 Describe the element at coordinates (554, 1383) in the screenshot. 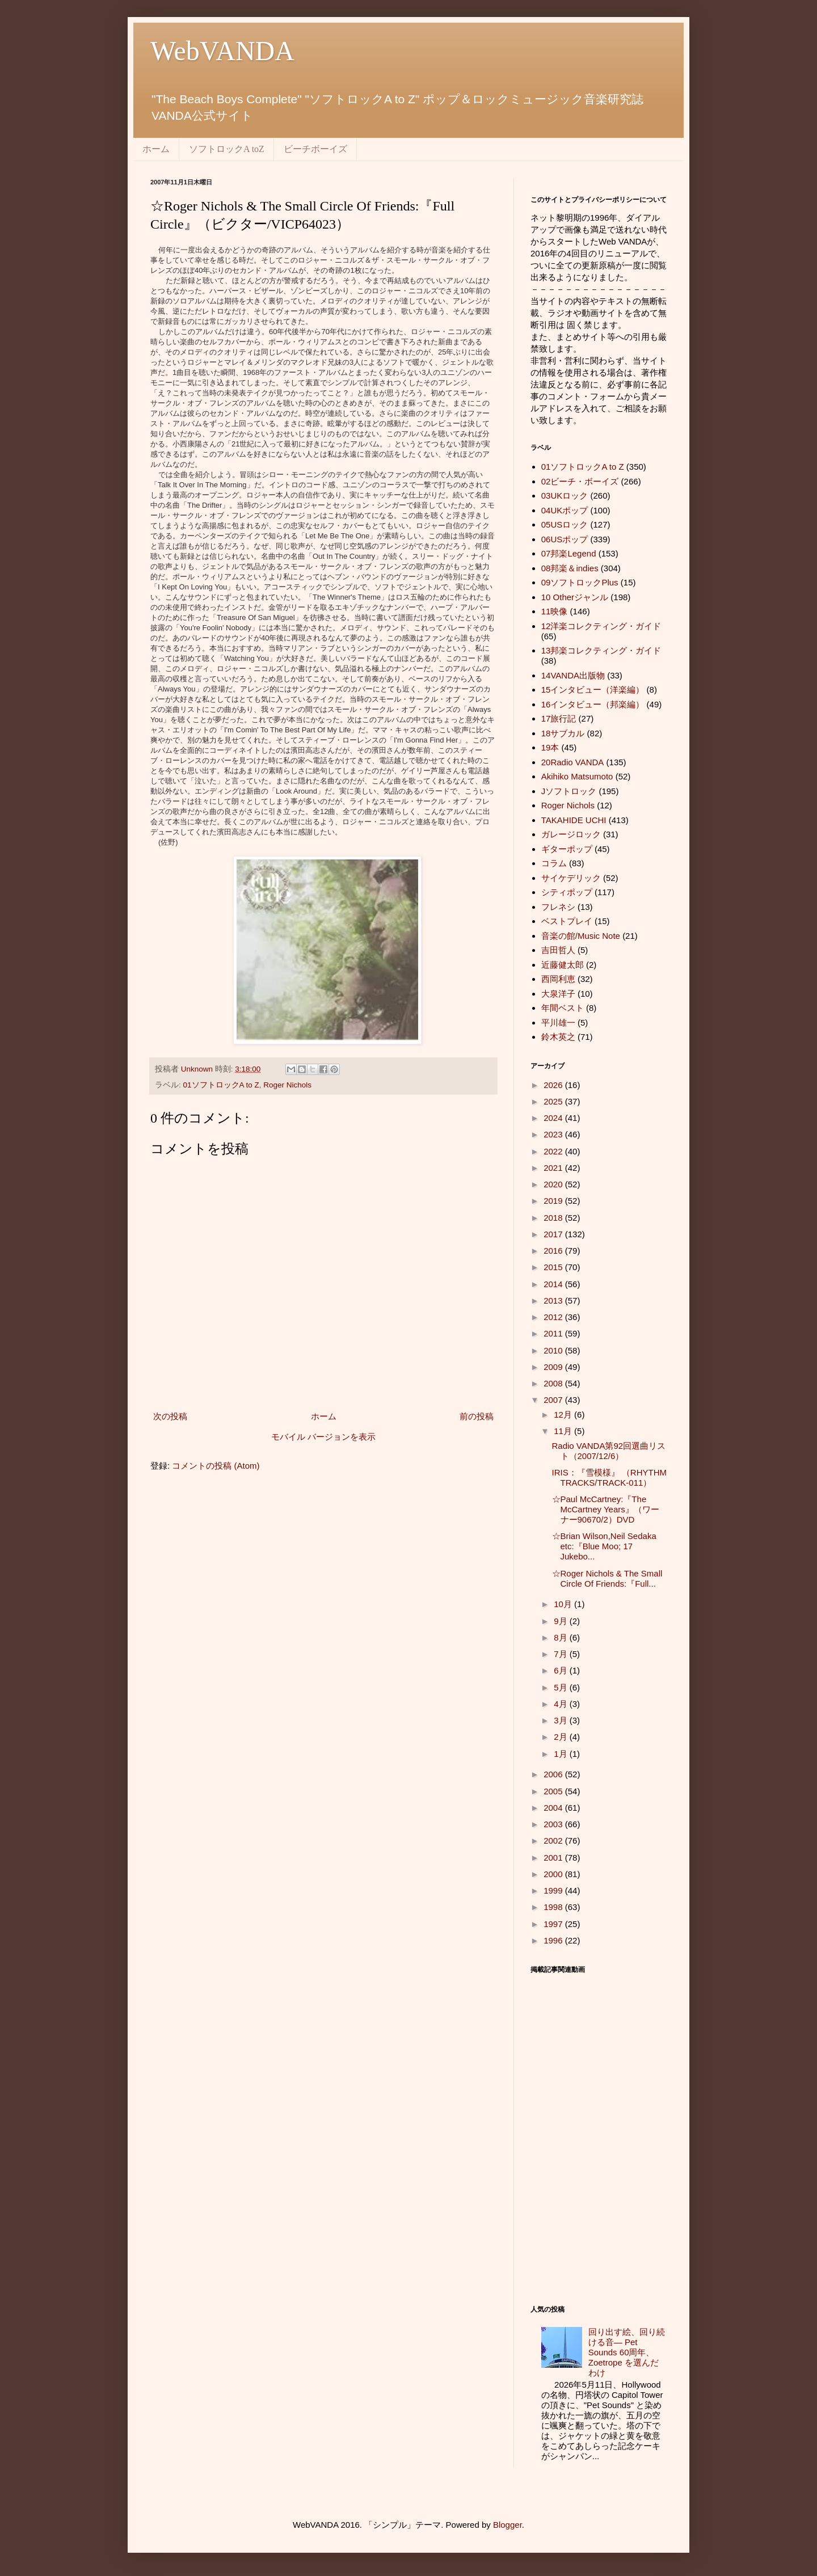

I see `2008` at that location.